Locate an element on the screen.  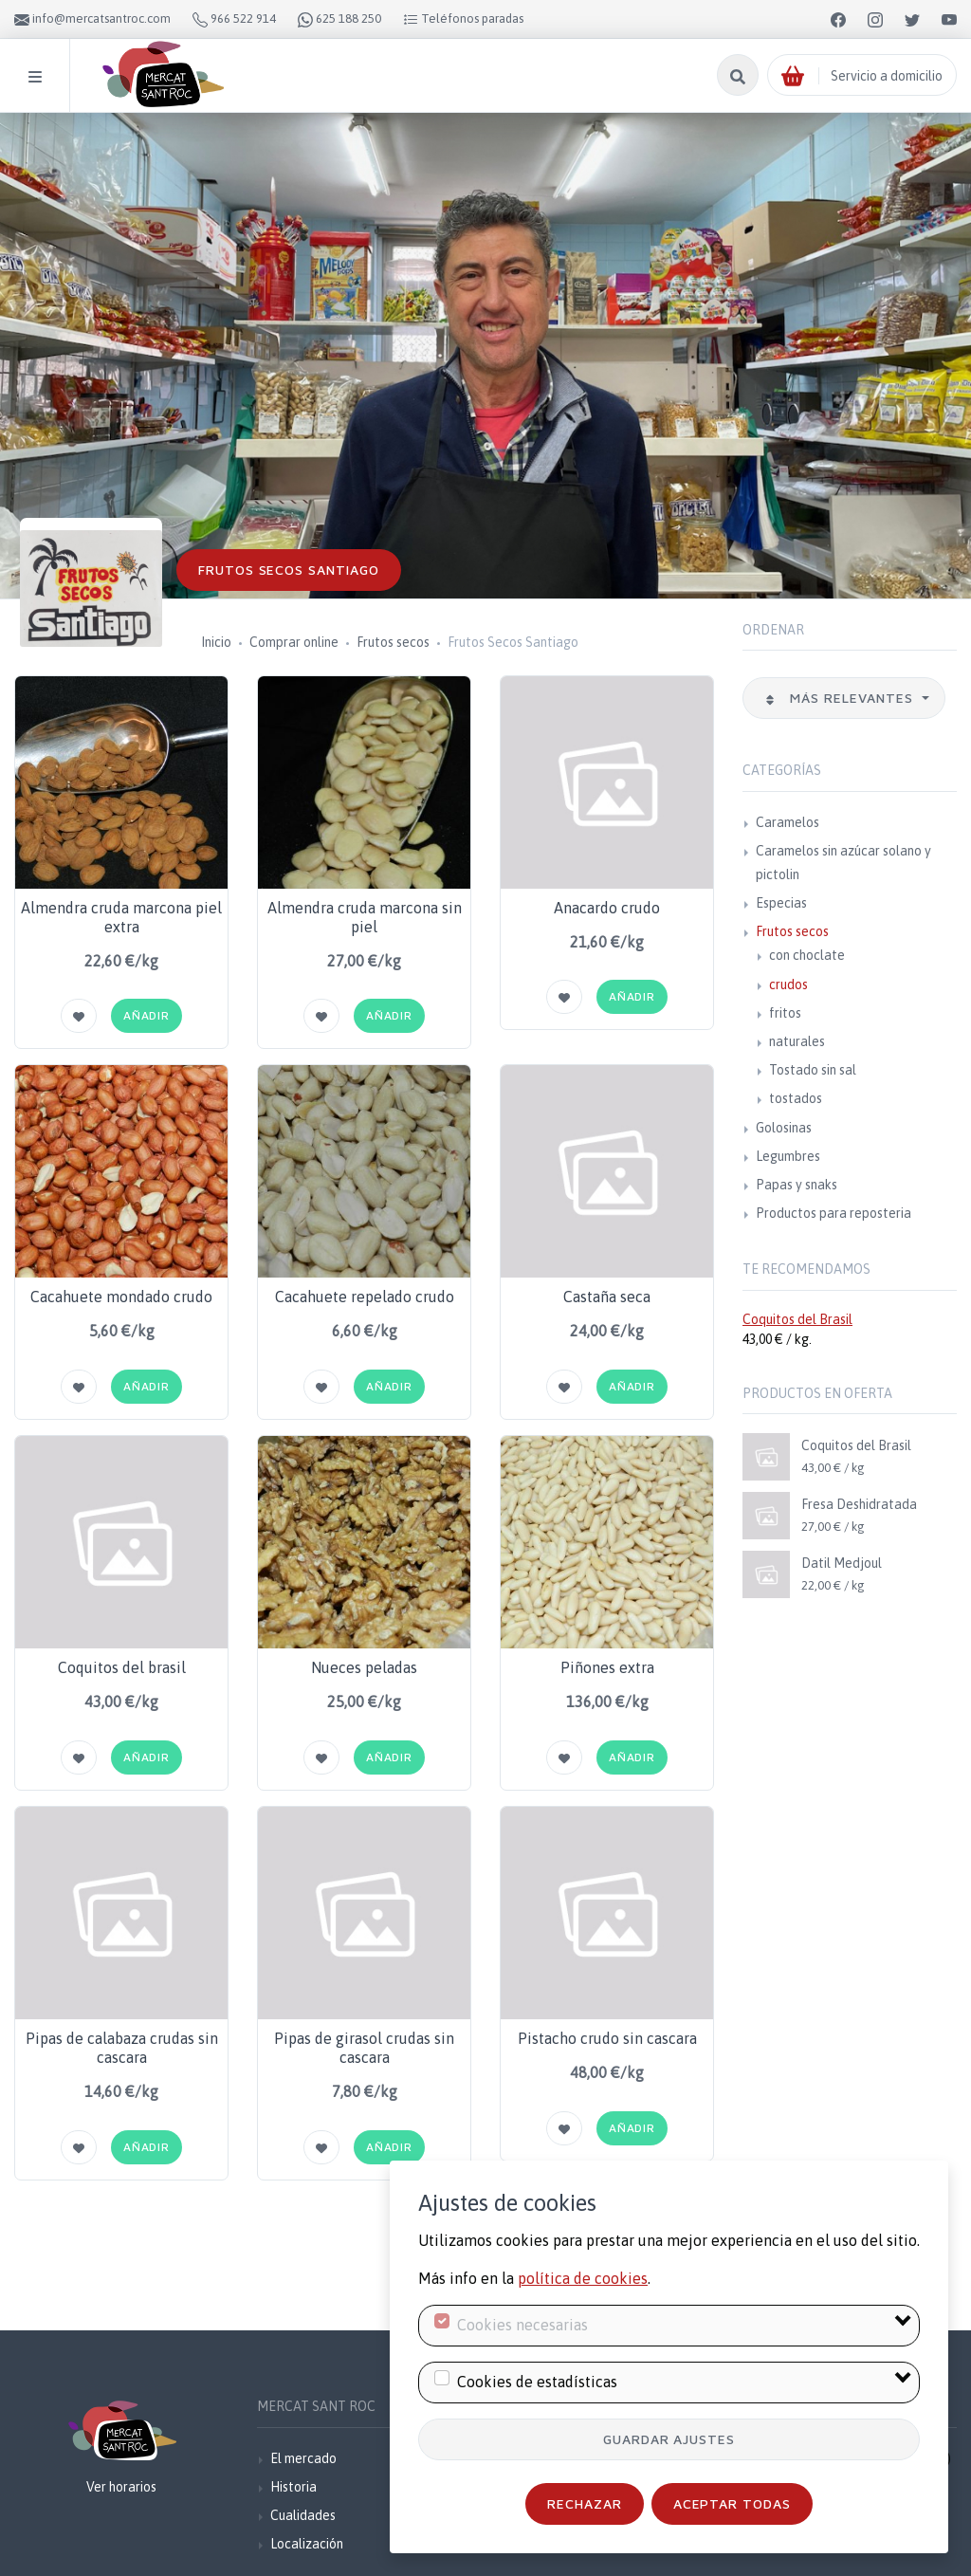
Papas y snaks is located at coordinates (796, 1184).